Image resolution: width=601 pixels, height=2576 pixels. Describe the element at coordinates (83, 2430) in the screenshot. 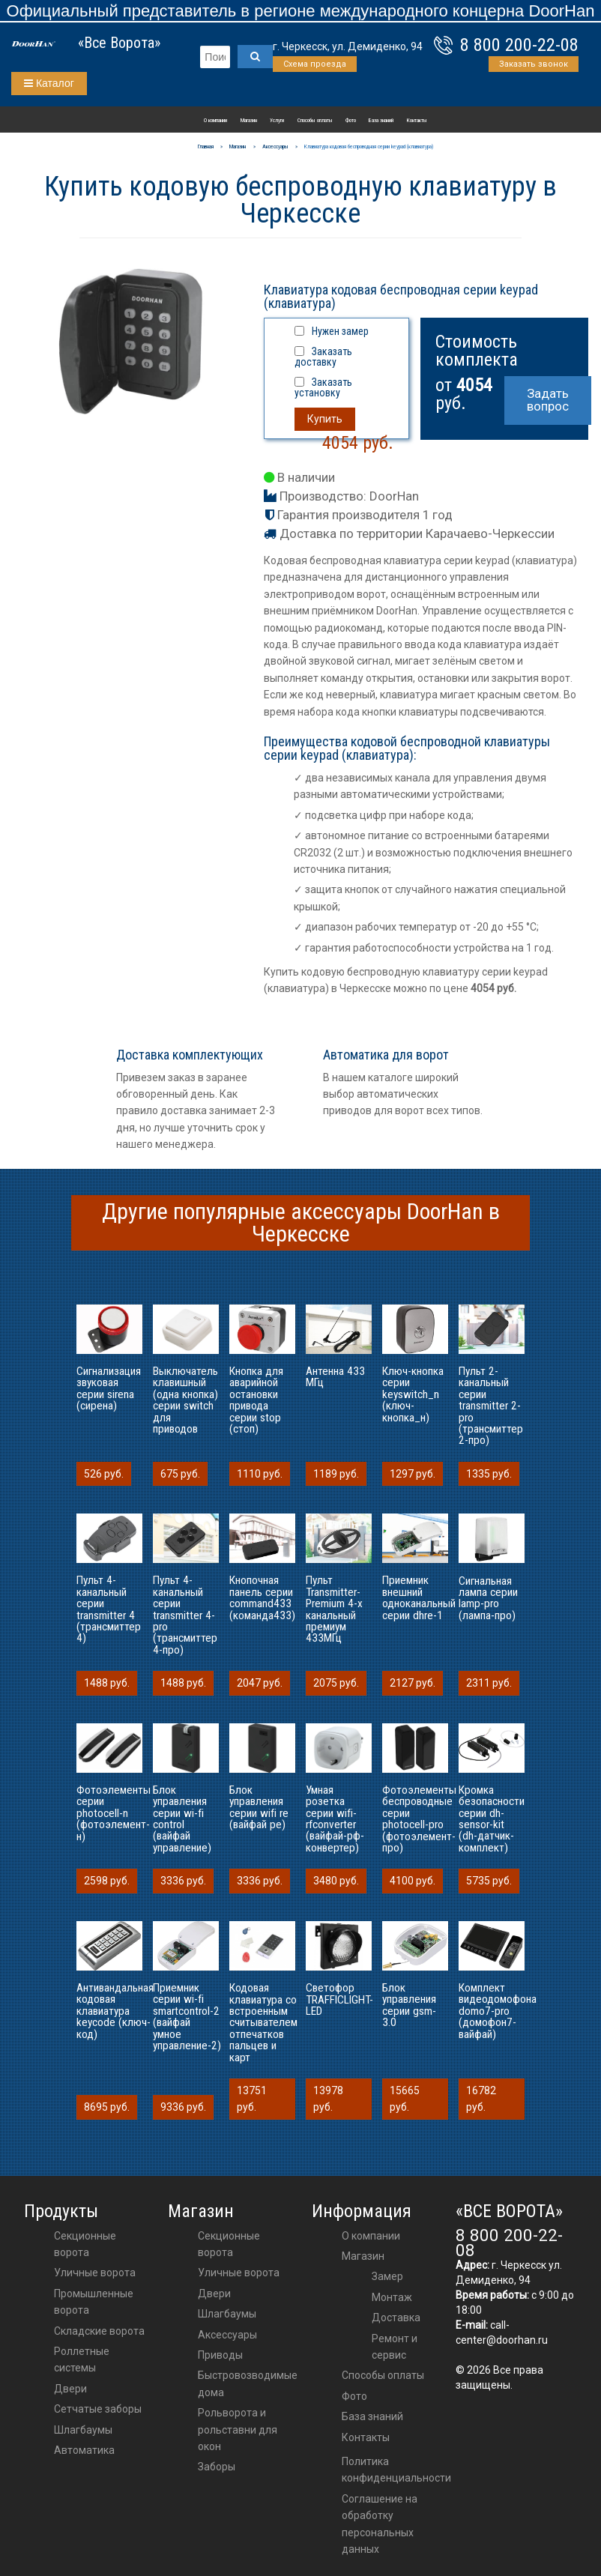

I see `Шлагбаумы` at that location.